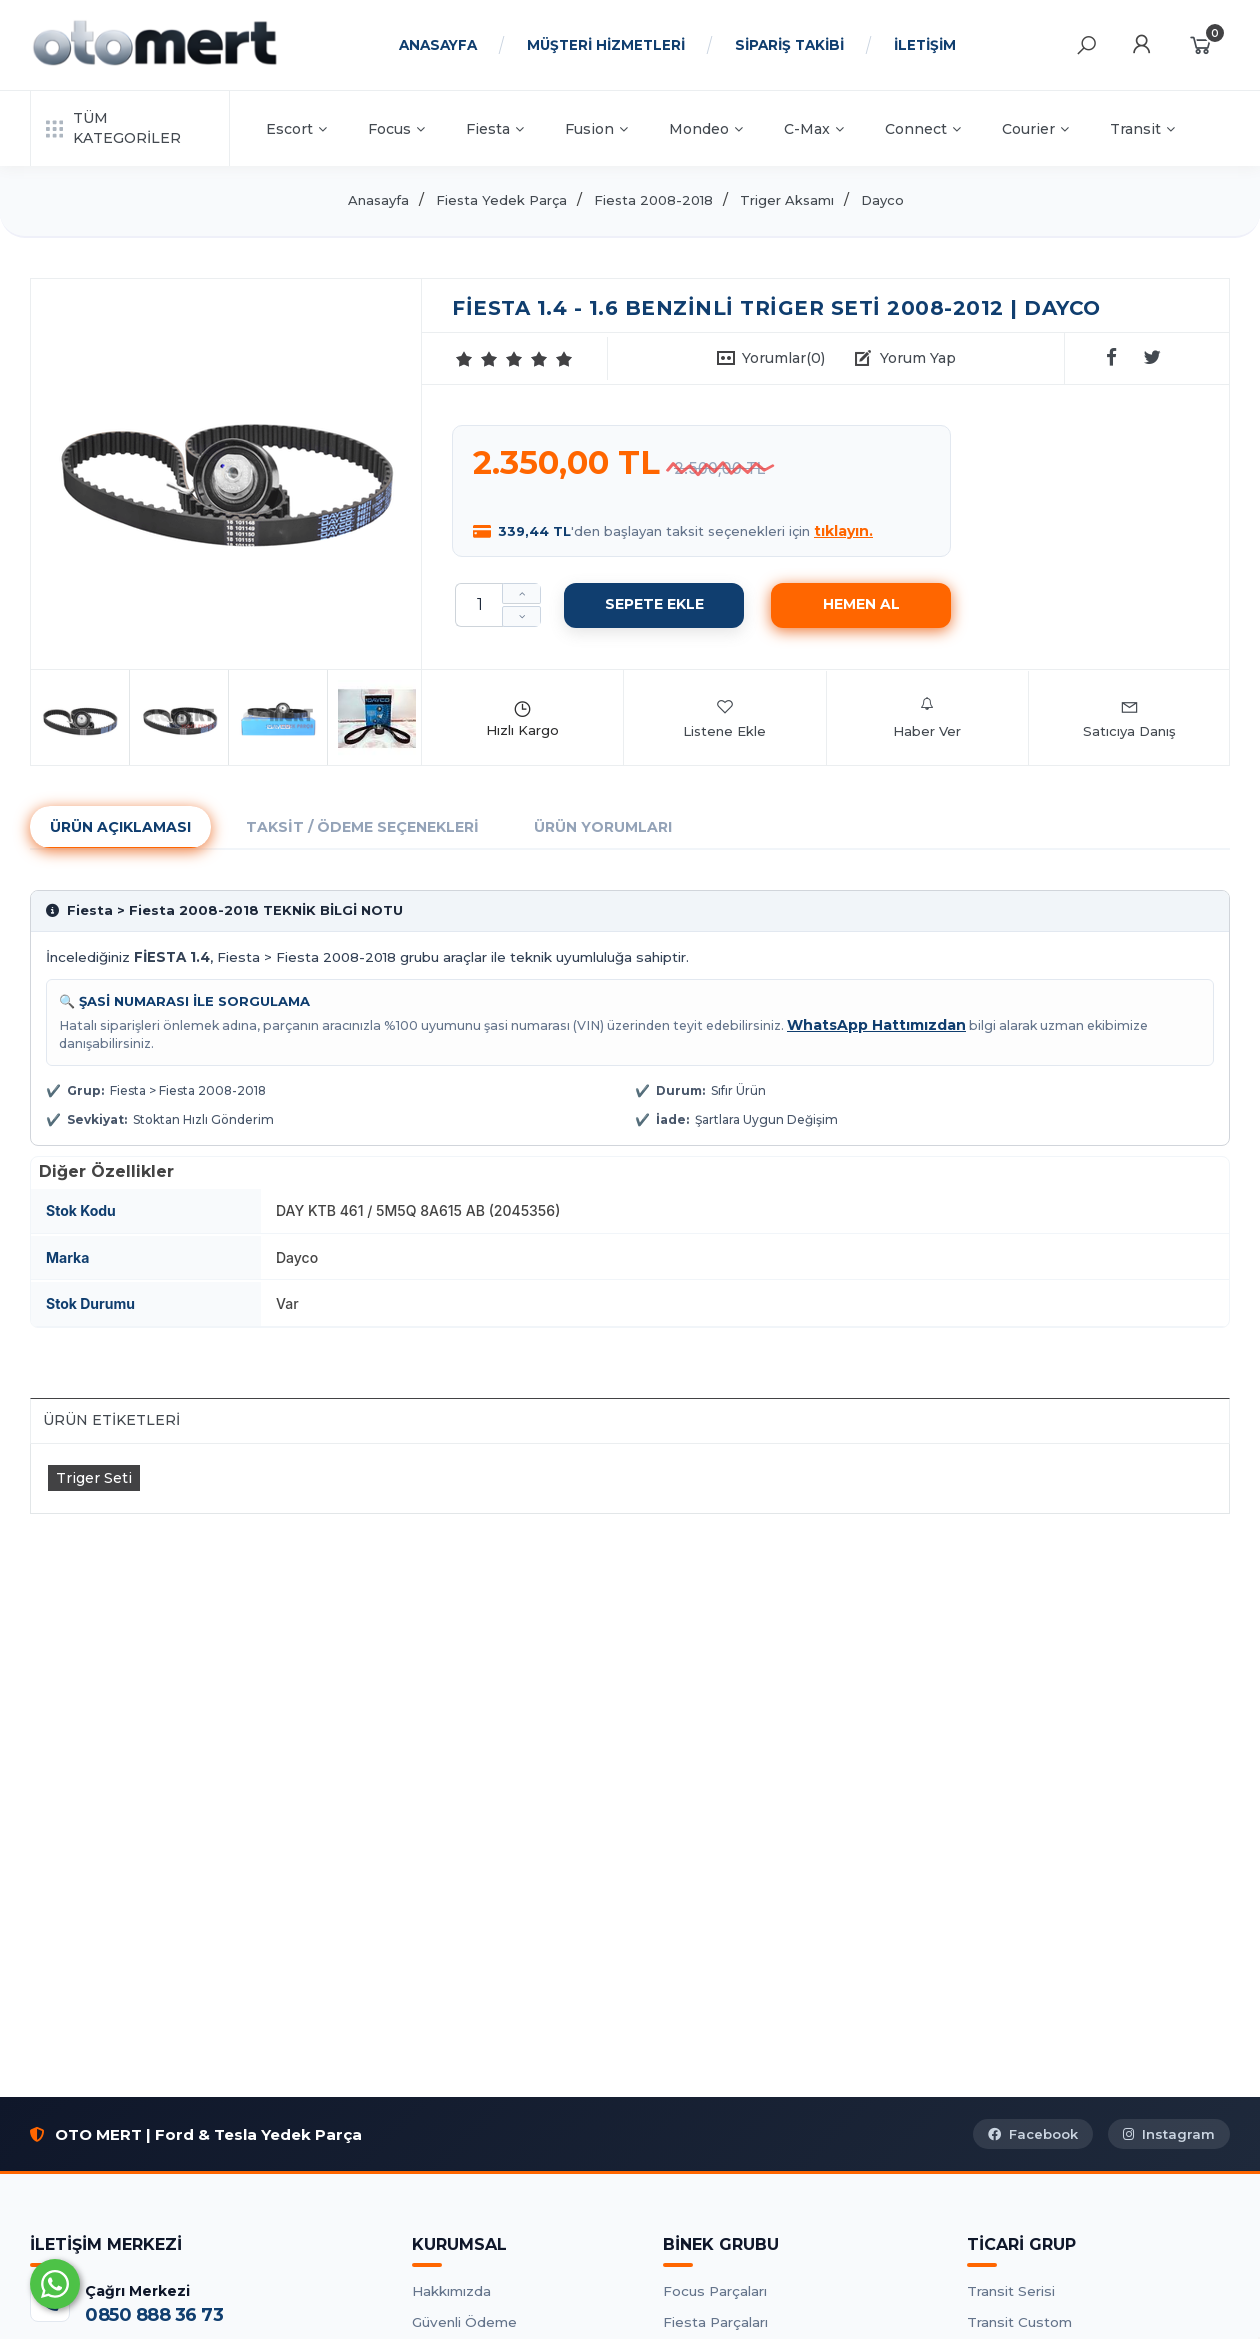 Image resolution: width=1260 pixels, height=2339 pixels. I want to click on Connect, so click(923, 129).